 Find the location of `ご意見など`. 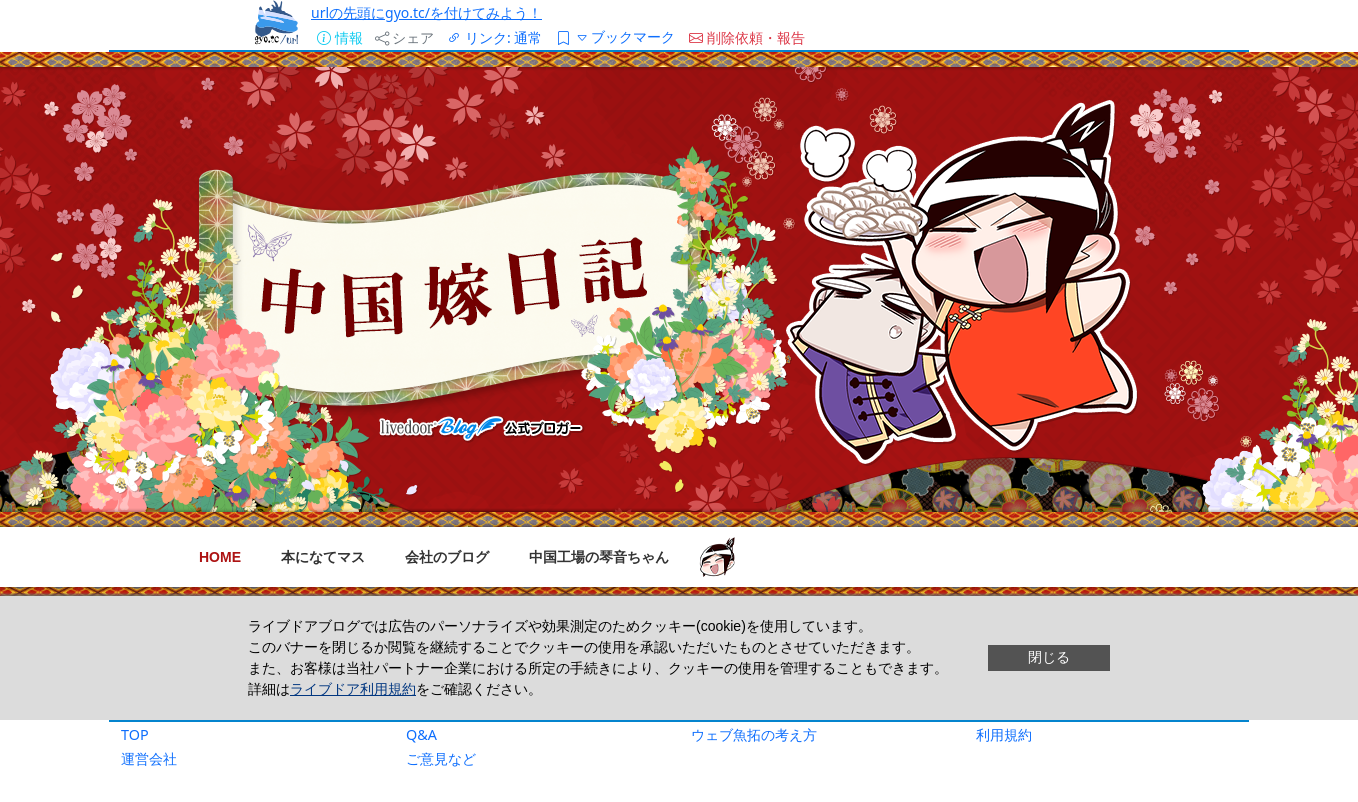

ご意見など is located at coordinates (441, 758).